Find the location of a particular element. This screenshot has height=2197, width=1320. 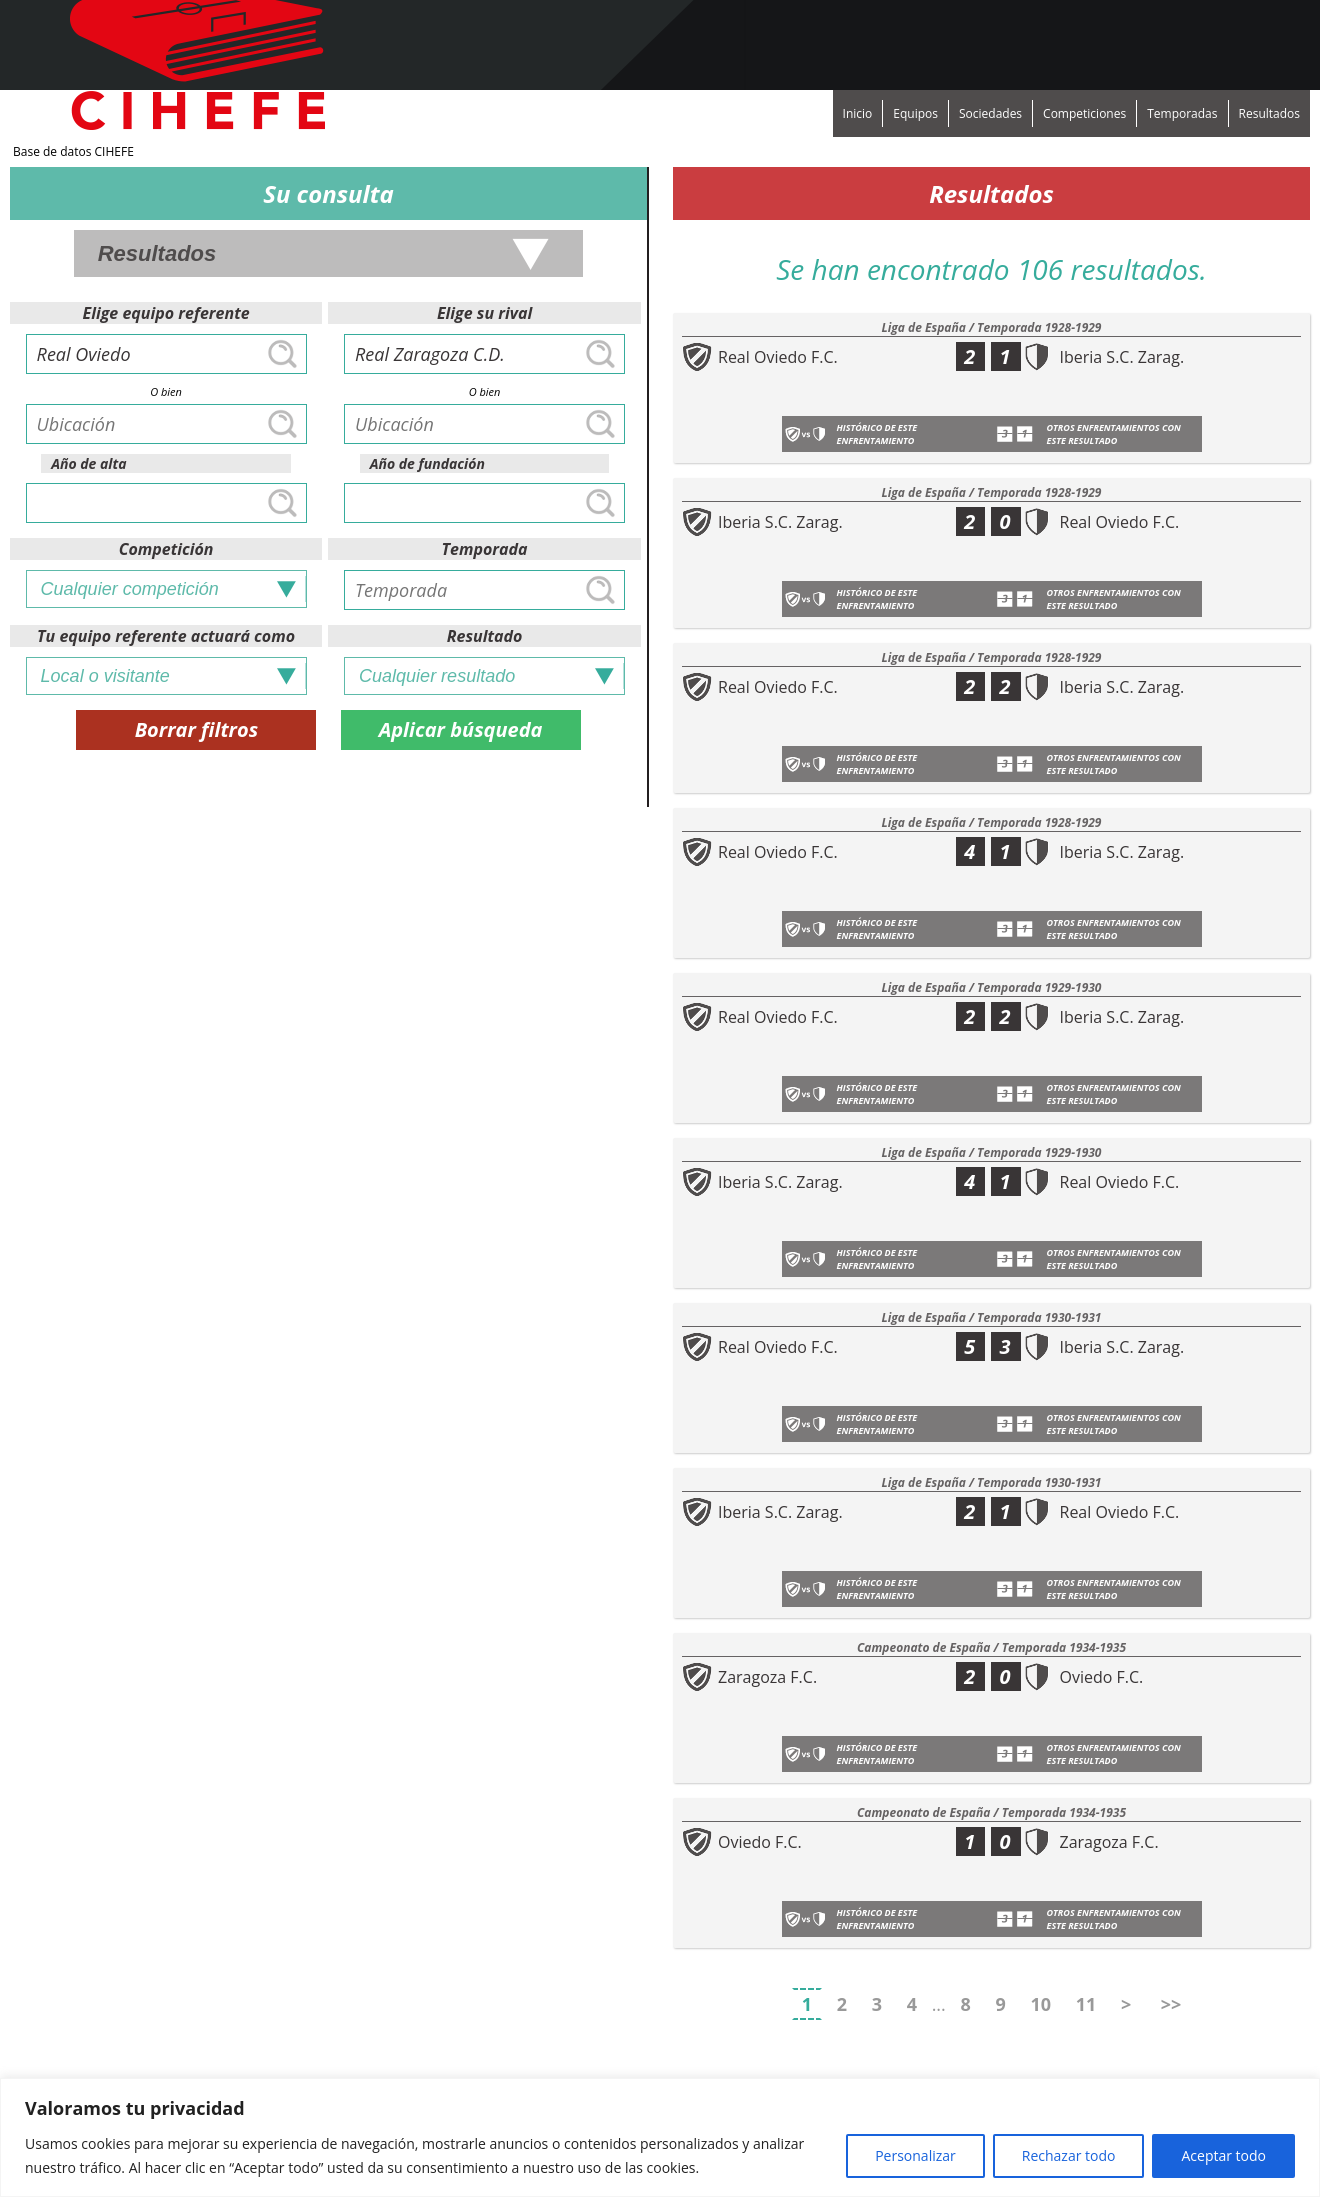

Temporada is located at coordinates (485, 549).